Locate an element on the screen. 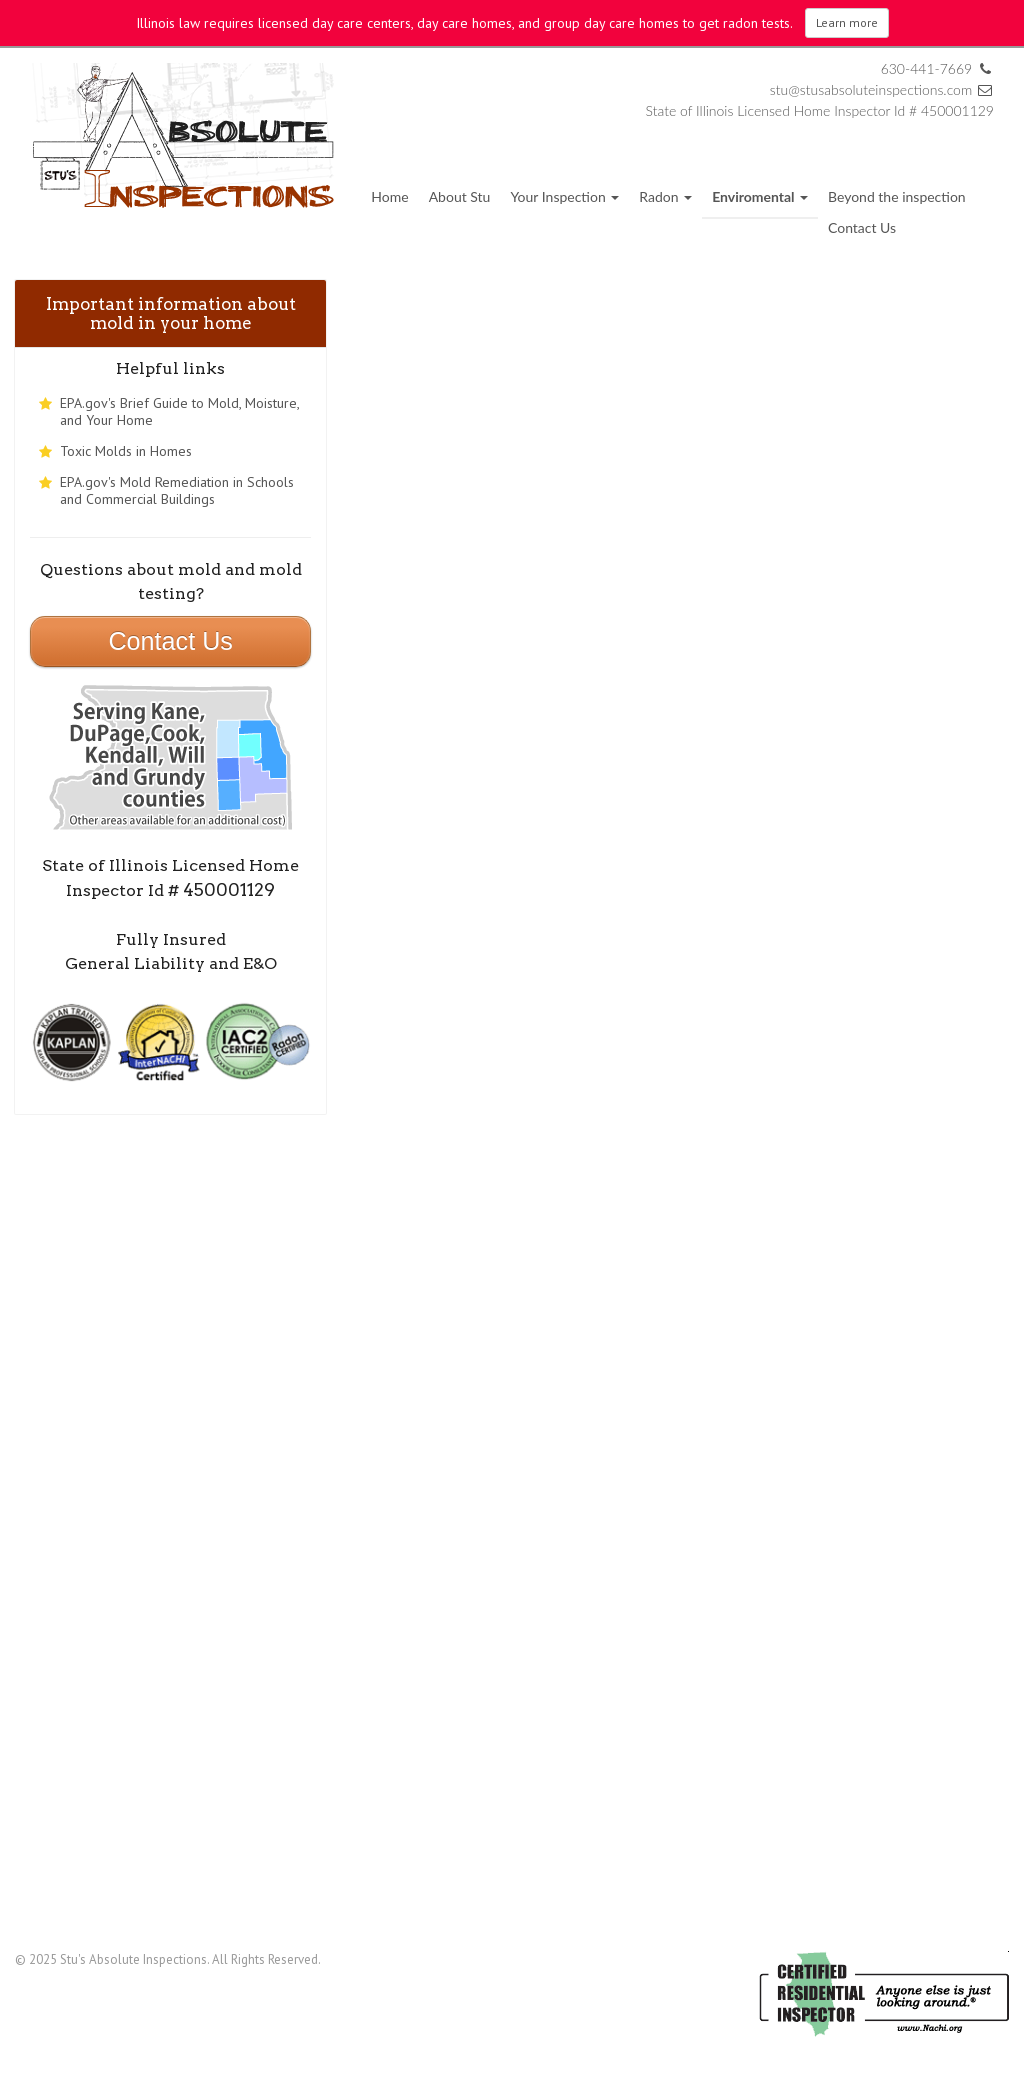 This screenshot has width=1024, height=2078. 630-441-7669 is located at coordinates (927, 68).